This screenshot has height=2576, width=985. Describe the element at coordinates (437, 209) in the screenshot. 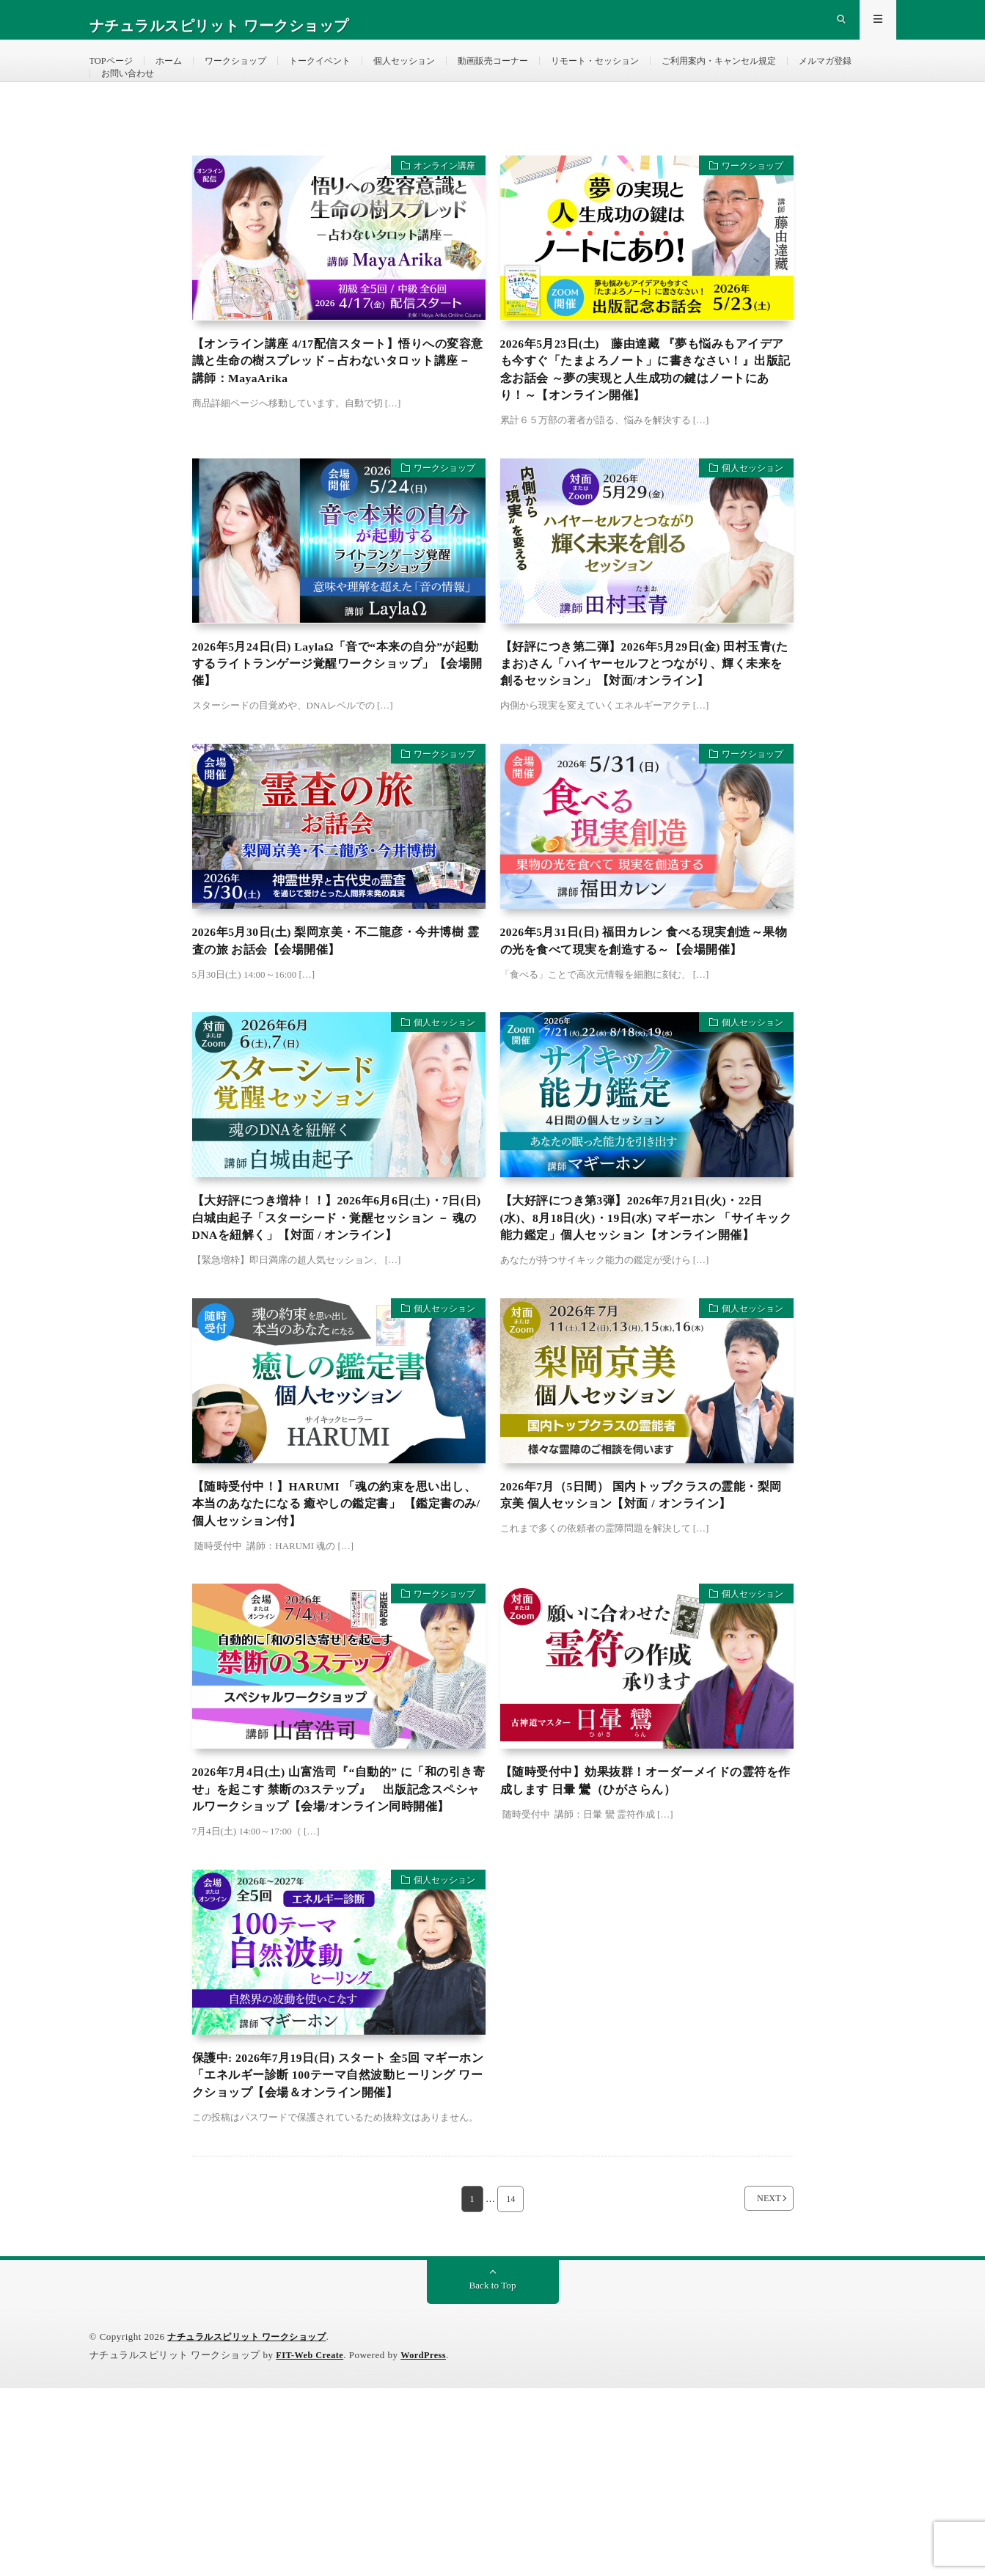

I see `オンライン講座` at that location.